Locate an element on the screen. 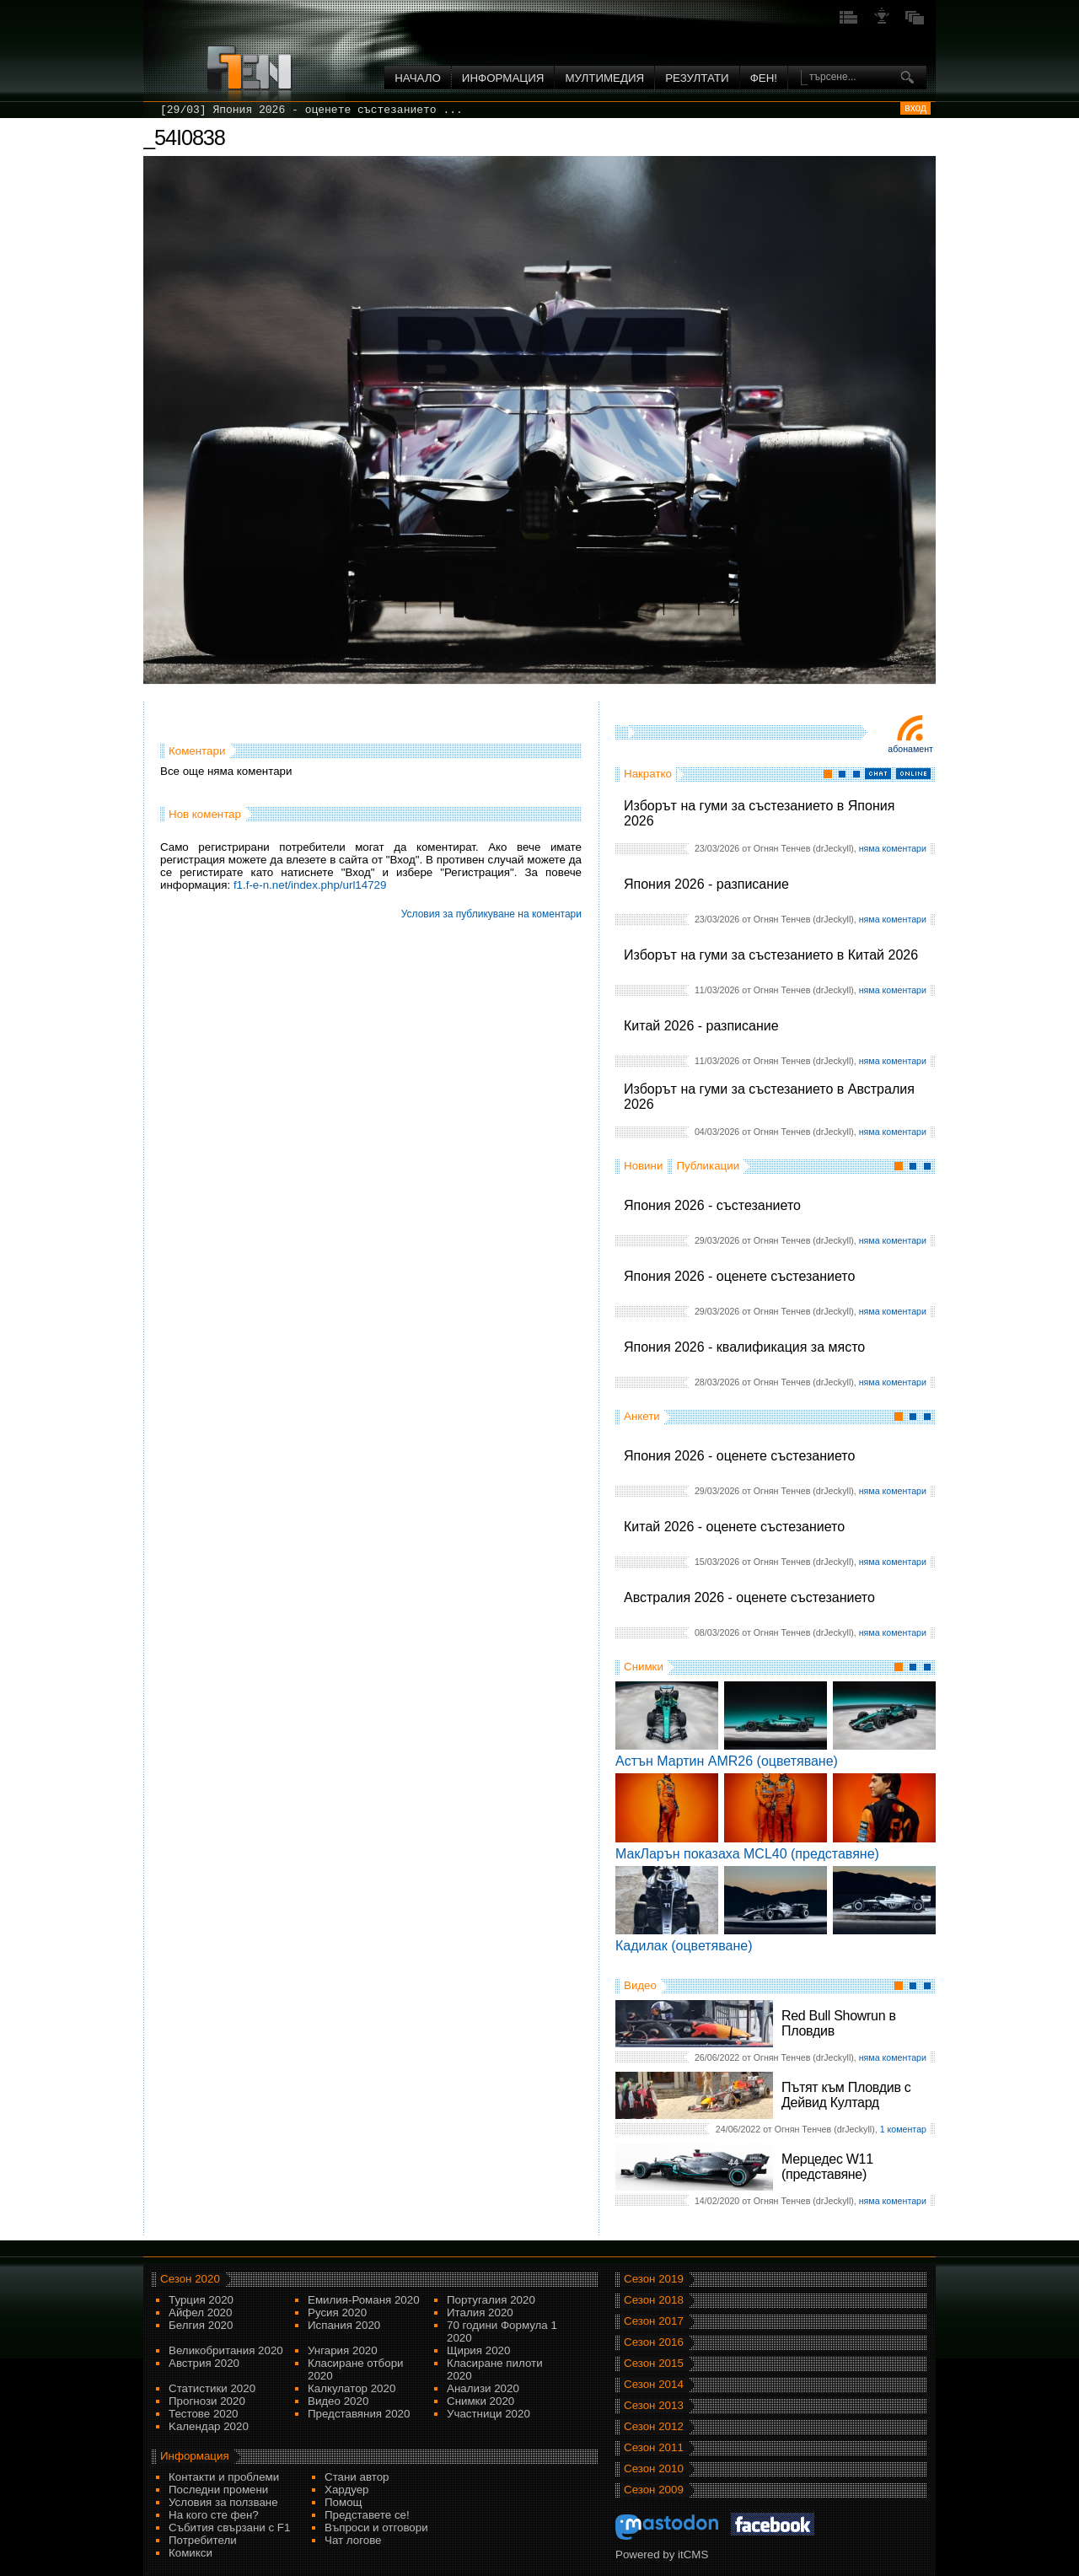 The width and height of the screenshot is (1079, 2576). Сезон 2014 is located at coordinates (654, 2384).